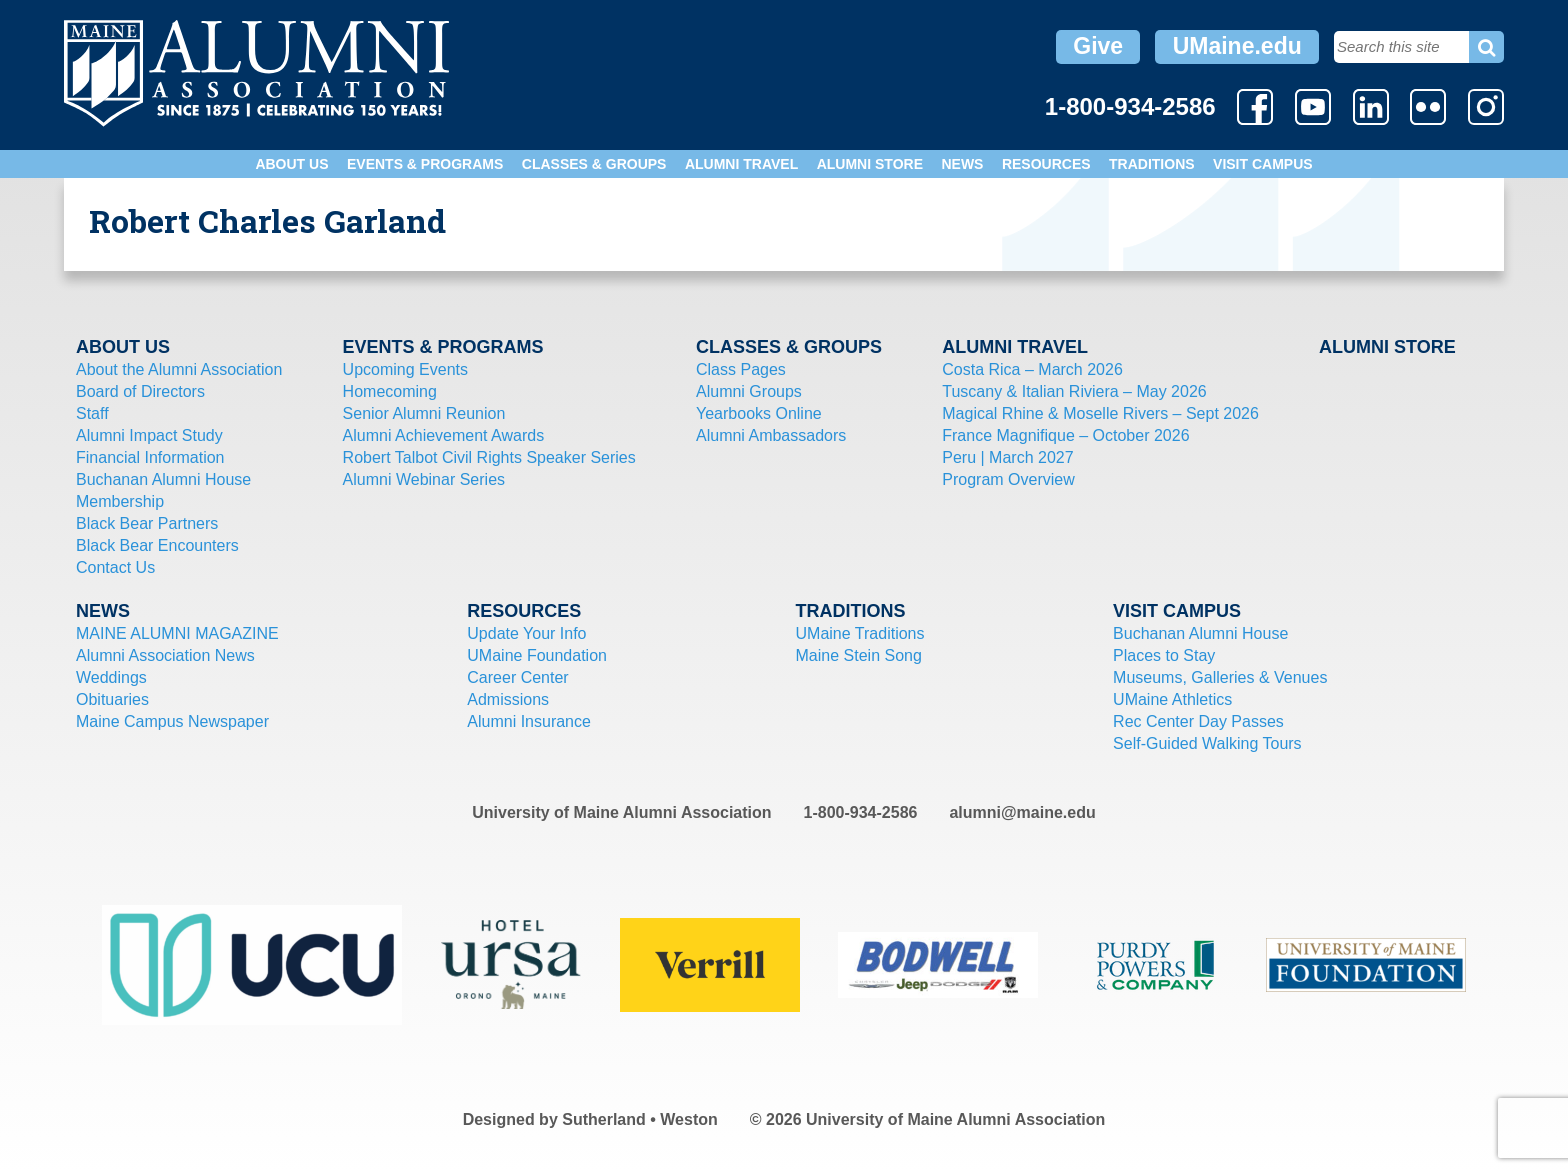  I want to click on MAINE ALUMNI MAGAZINE, so click(177, 633).